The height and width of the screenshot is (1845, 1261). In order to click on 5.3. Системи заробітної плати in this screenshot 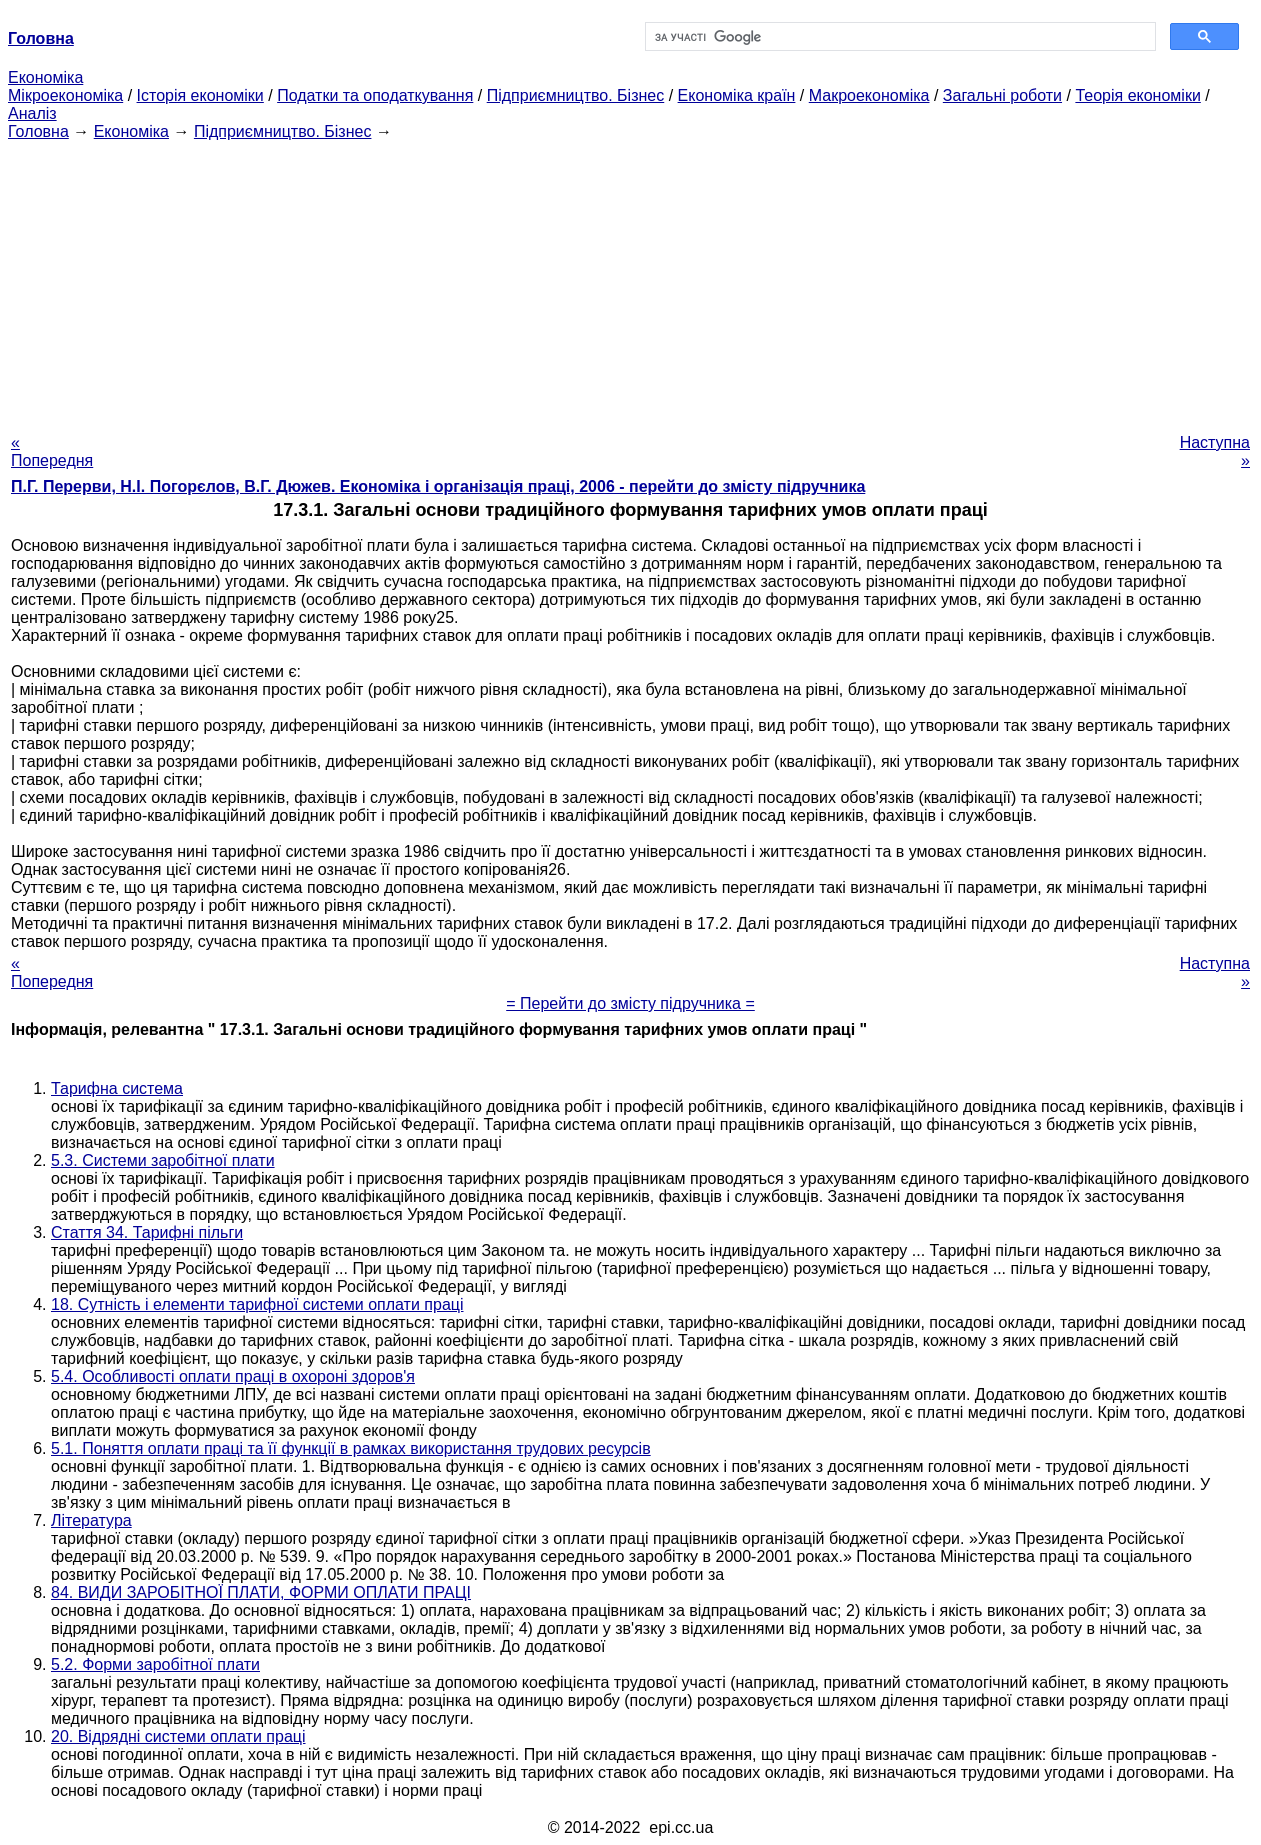, I will do `click(163, 1160)`.